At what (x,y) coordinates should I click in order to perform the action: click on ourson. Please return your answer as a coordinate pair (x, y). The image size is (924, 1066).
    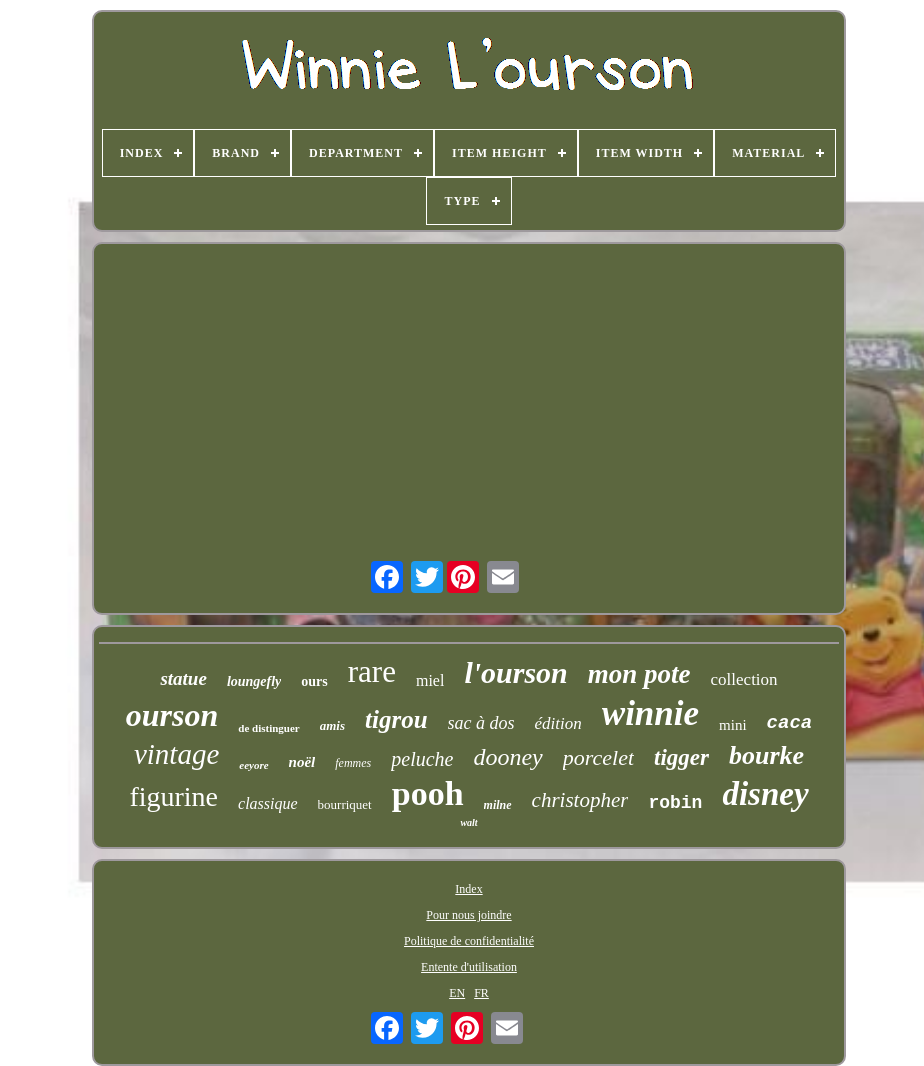
    Looking at the image, I should click on (172, 715).